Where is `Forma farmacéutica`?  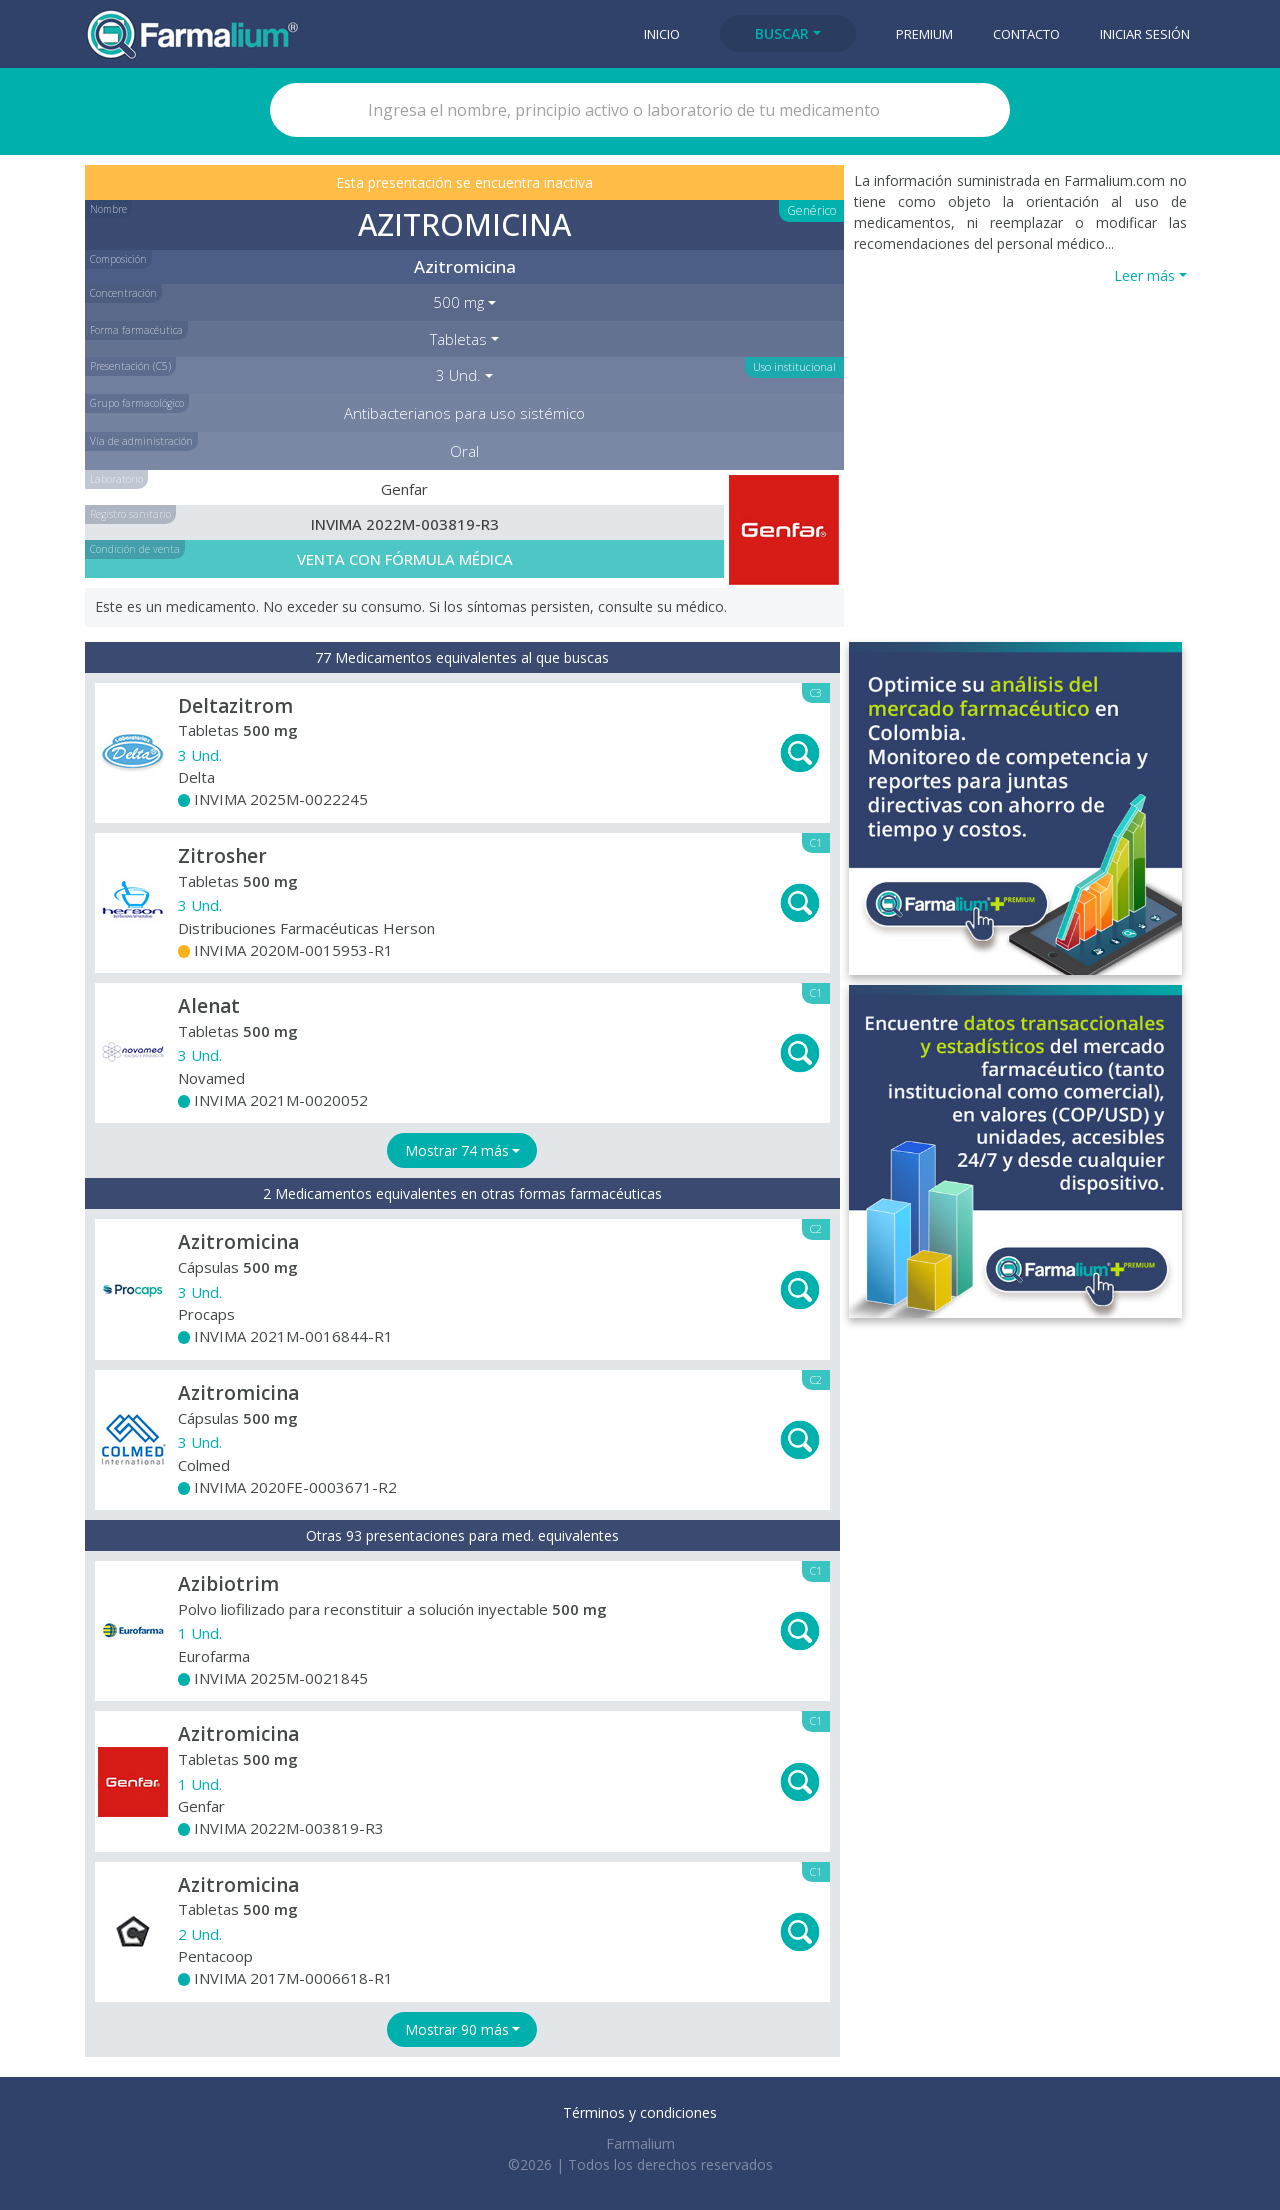 Forma farmacéutica is located at coordinates (136, 330).